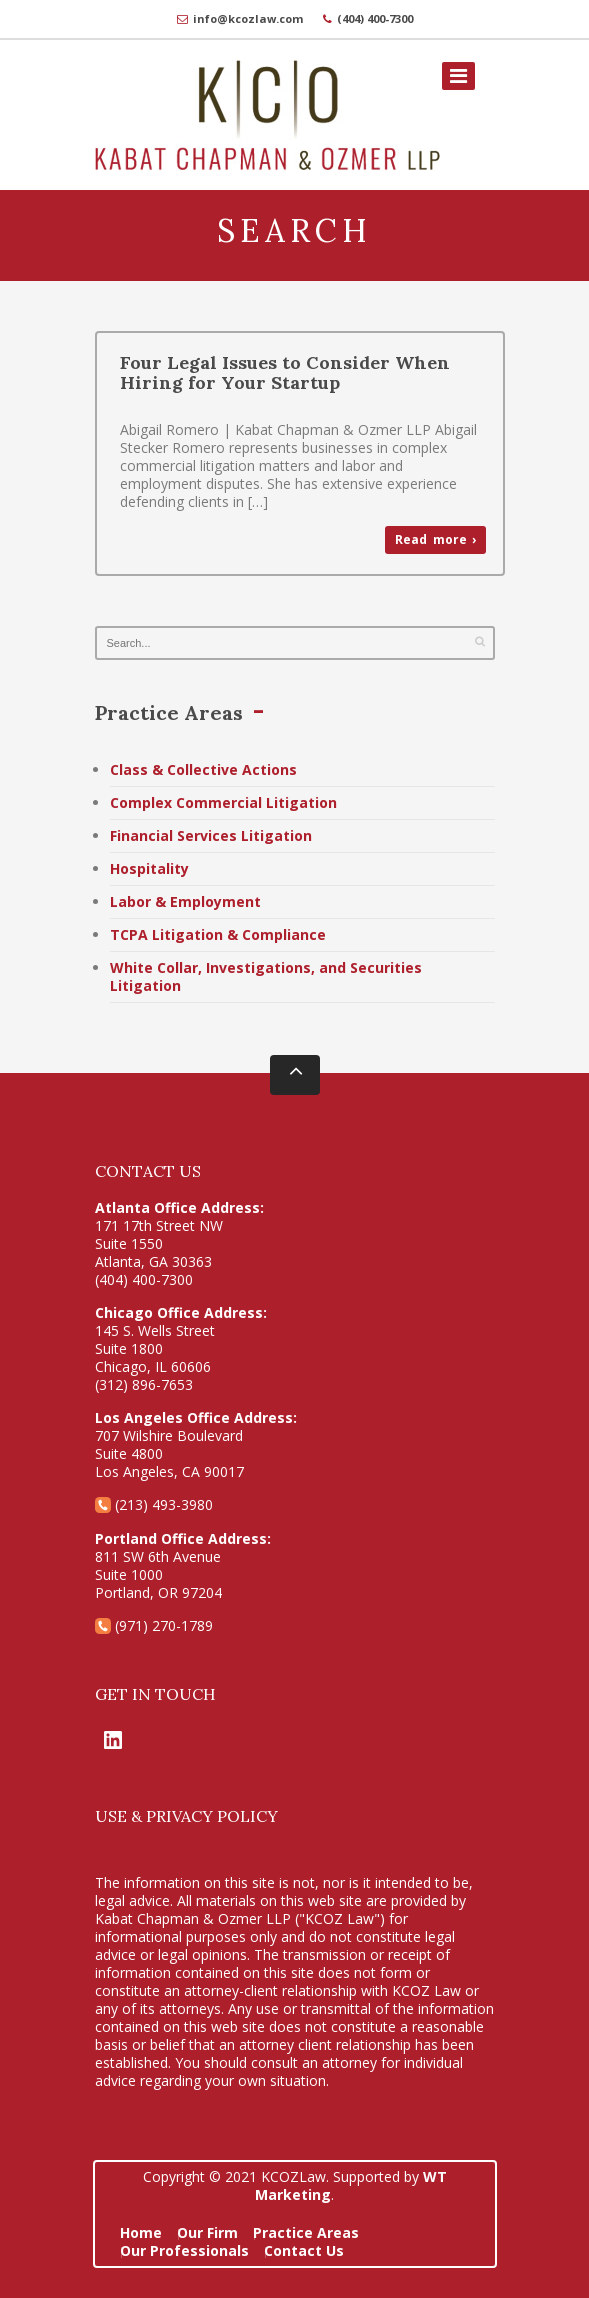 The image size is (589, 2298). What do you see at coordinates (203, 769) in the screenshot?
I see `Class & Collective Actions` at bounding box center [203, 769].